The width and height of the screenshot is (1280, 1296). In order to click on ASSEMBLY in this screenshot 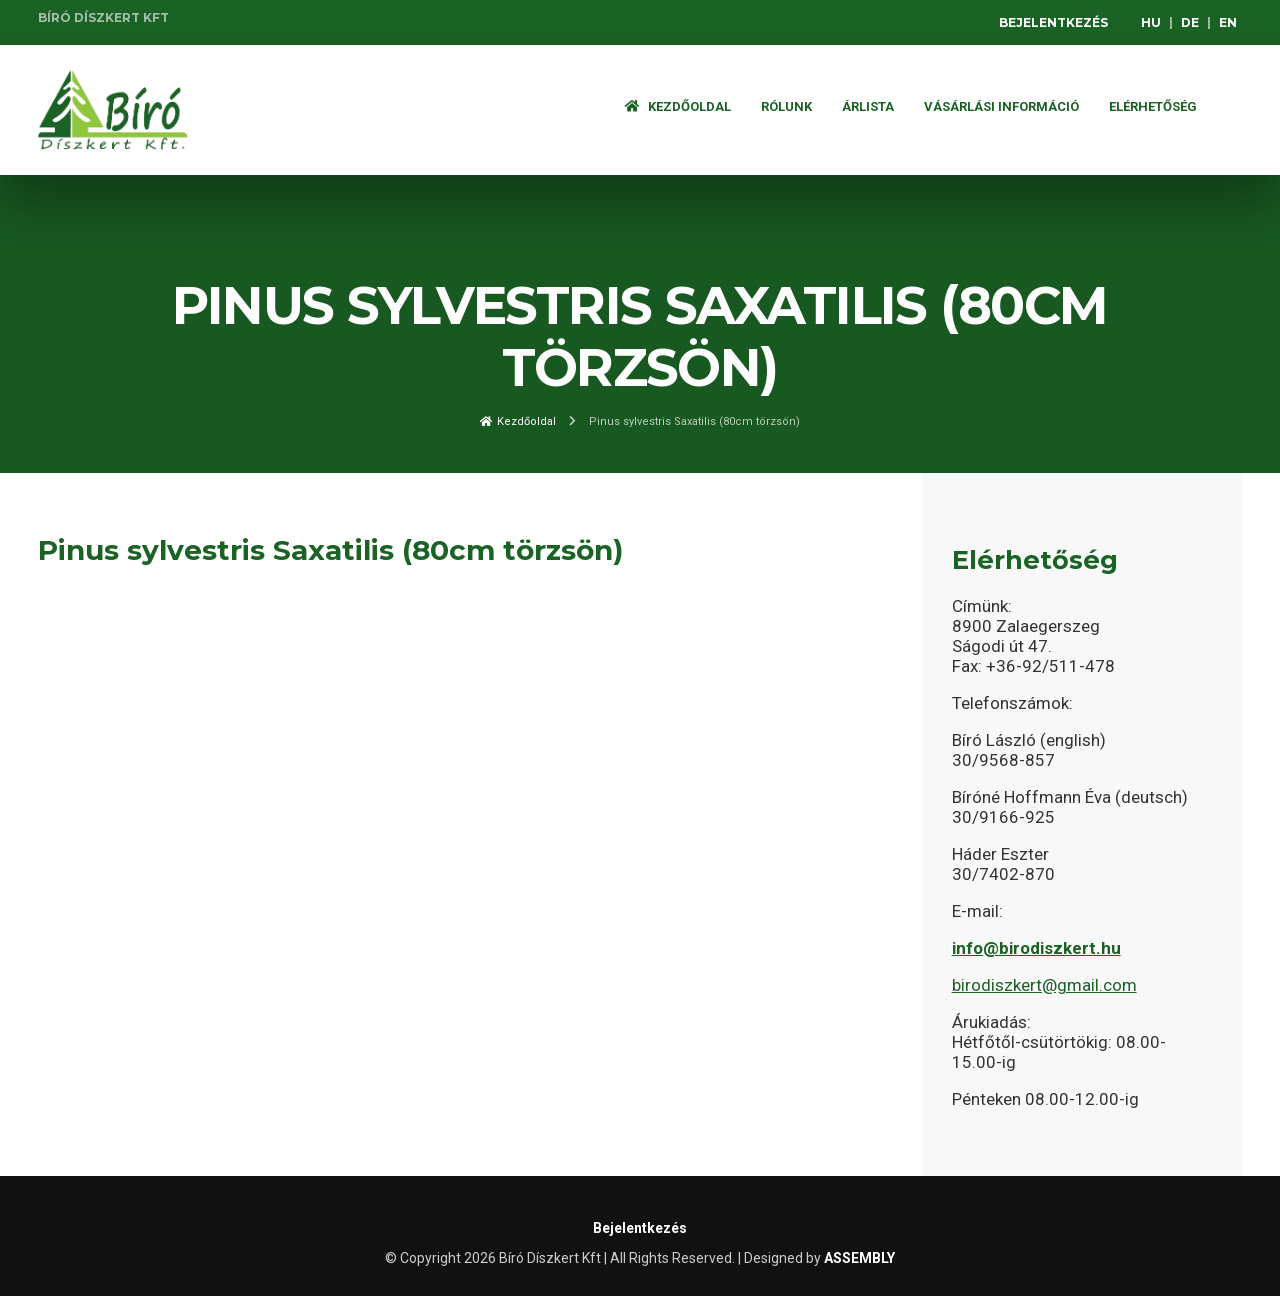, I will do `click(859, 1258)`.